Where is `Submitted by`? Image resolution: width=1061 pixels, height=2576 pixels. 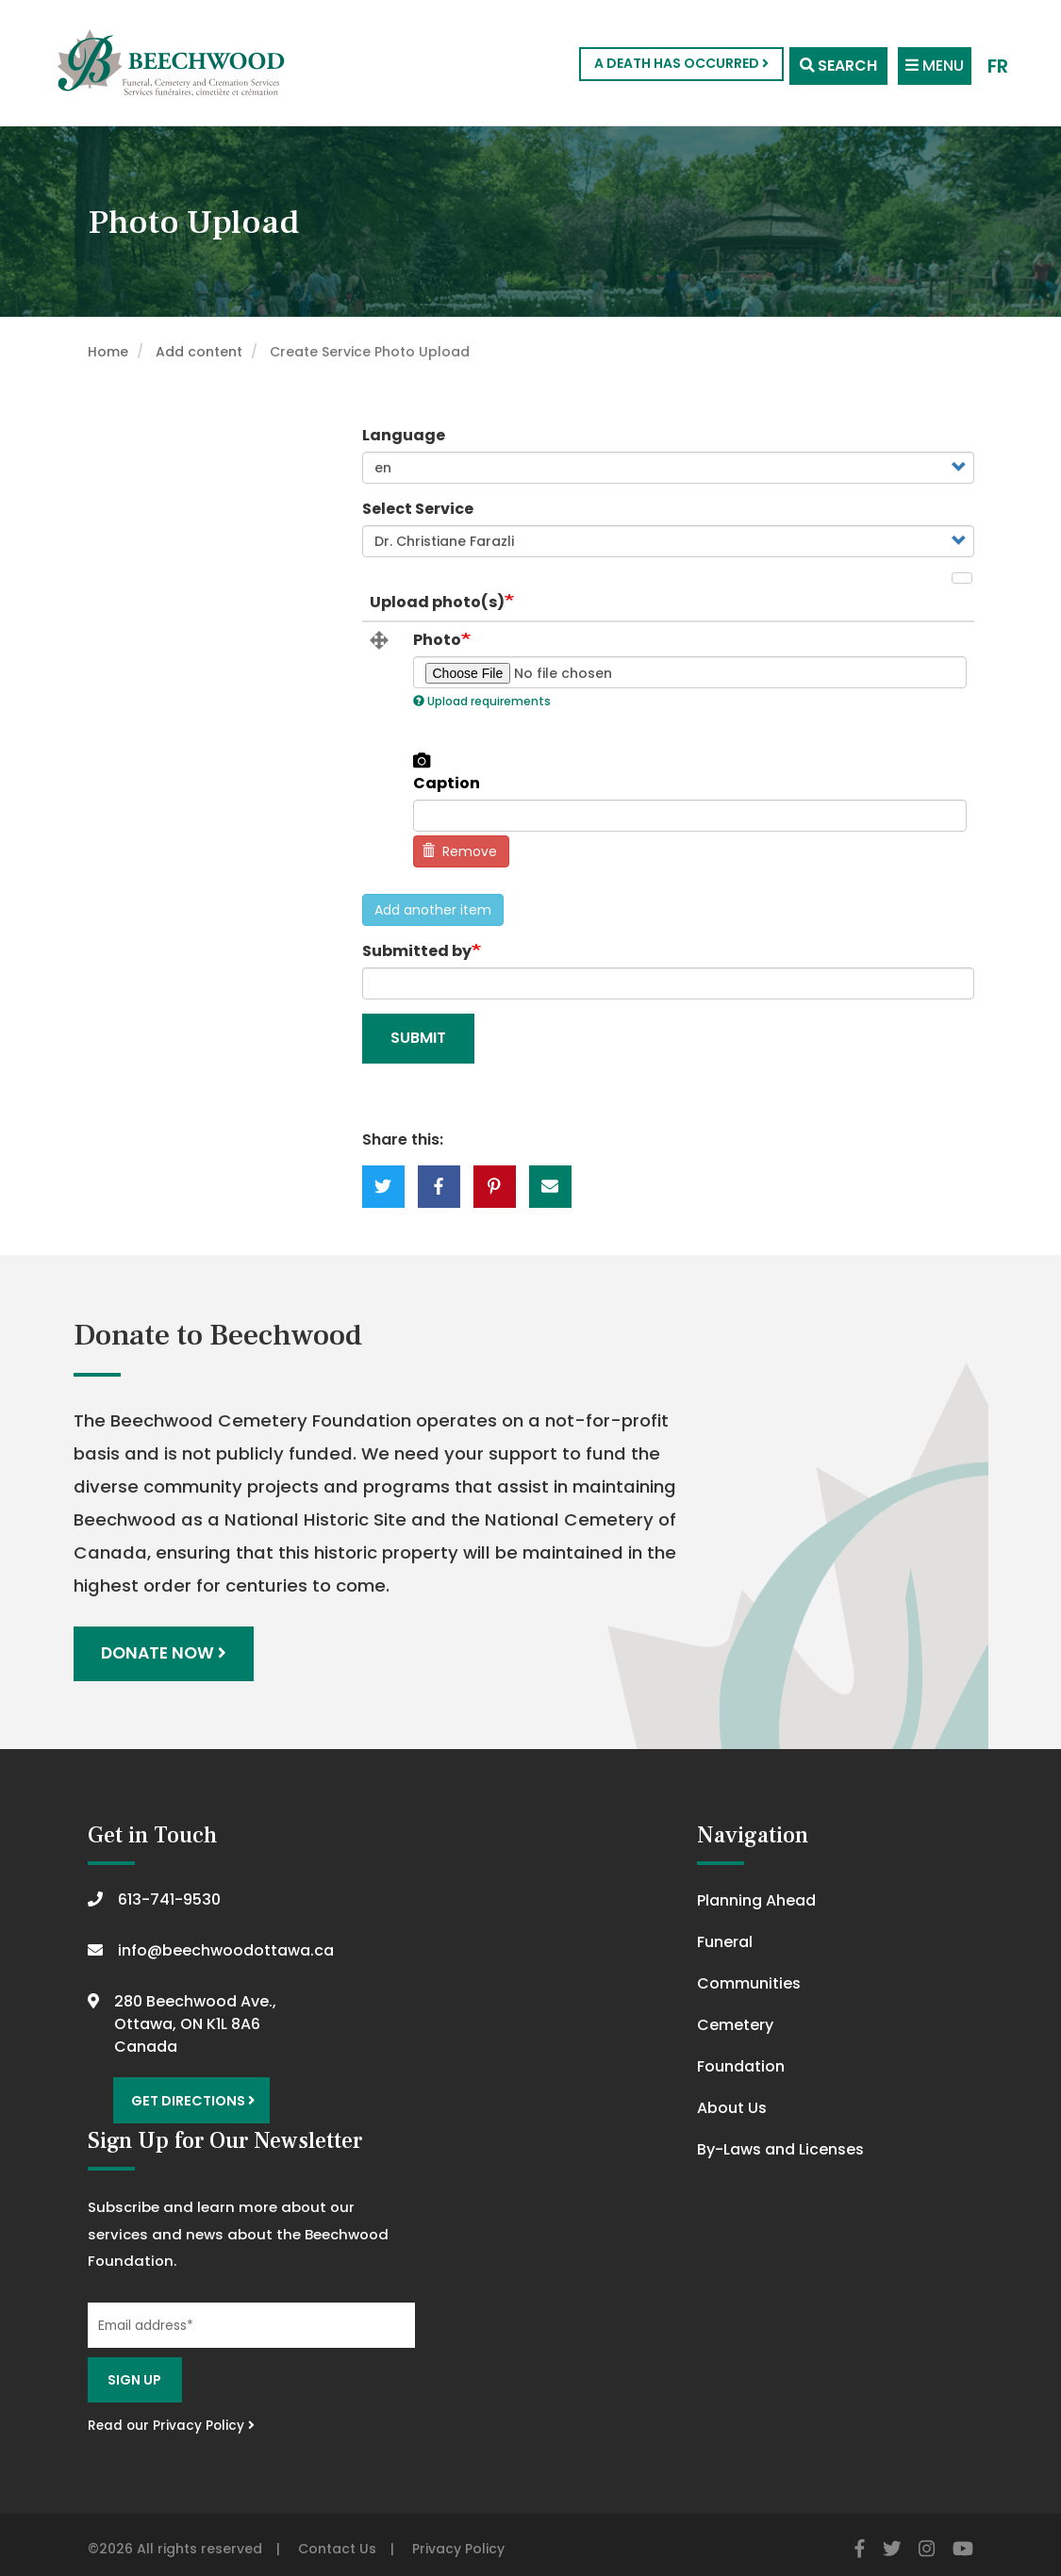 Submitted by is located at coordinates (417, 951).